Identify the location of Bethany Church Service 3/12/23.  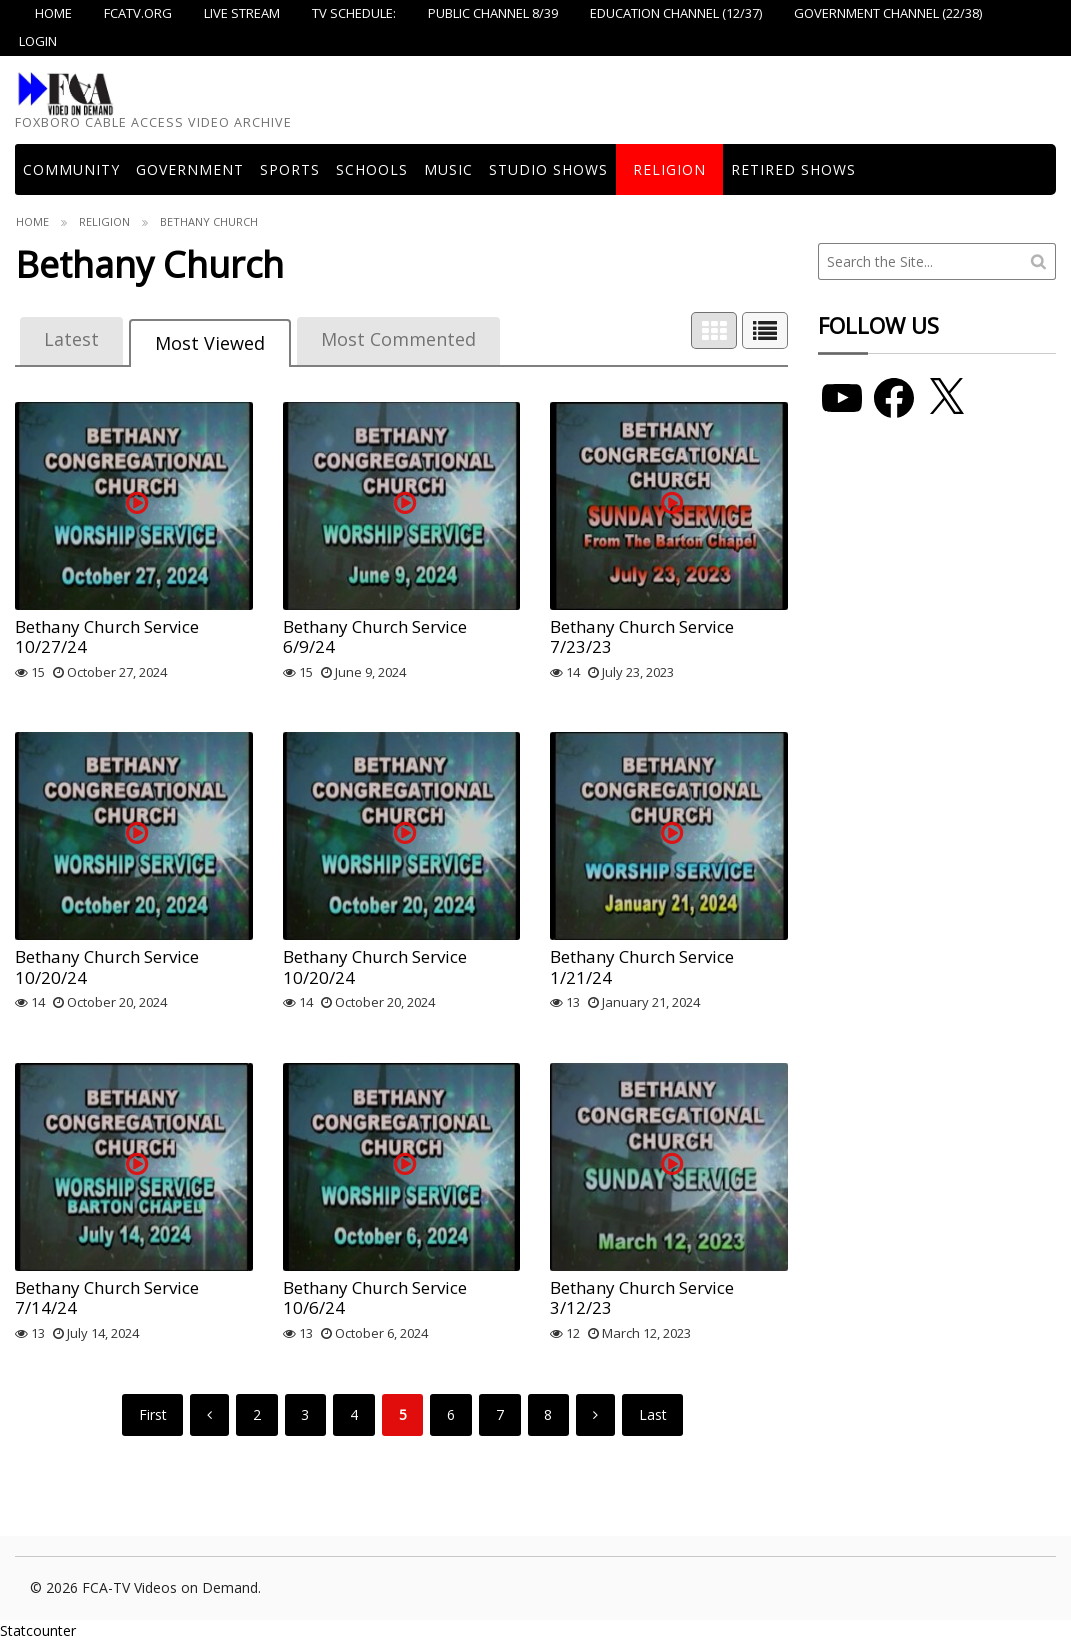
(642, 1297).